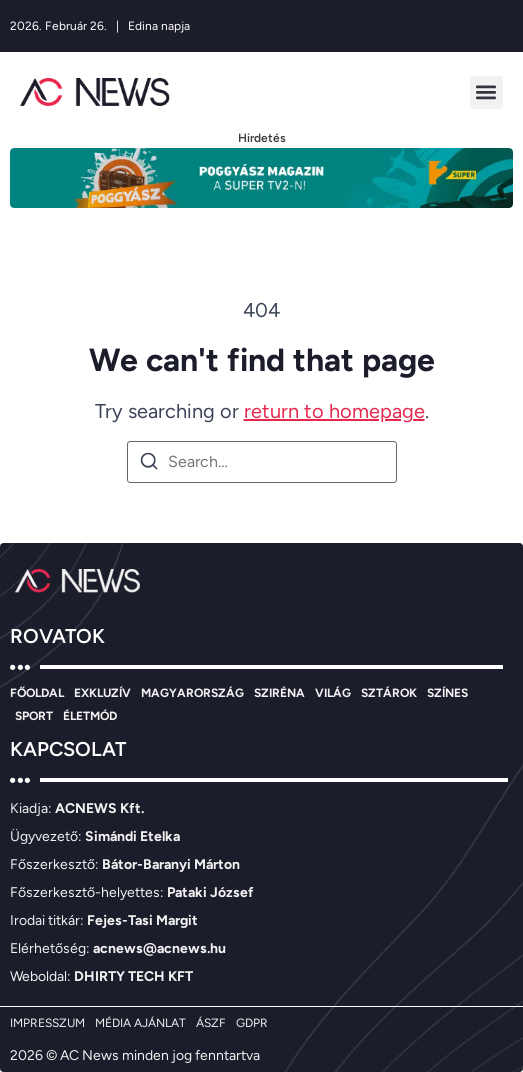 Image resolution: width=523 pixels, height=1072 pixels. What do you see at coordinates (90, 716) in the screenshot?
I see `ÉLETMÓD` at bounding box center [90, 716].